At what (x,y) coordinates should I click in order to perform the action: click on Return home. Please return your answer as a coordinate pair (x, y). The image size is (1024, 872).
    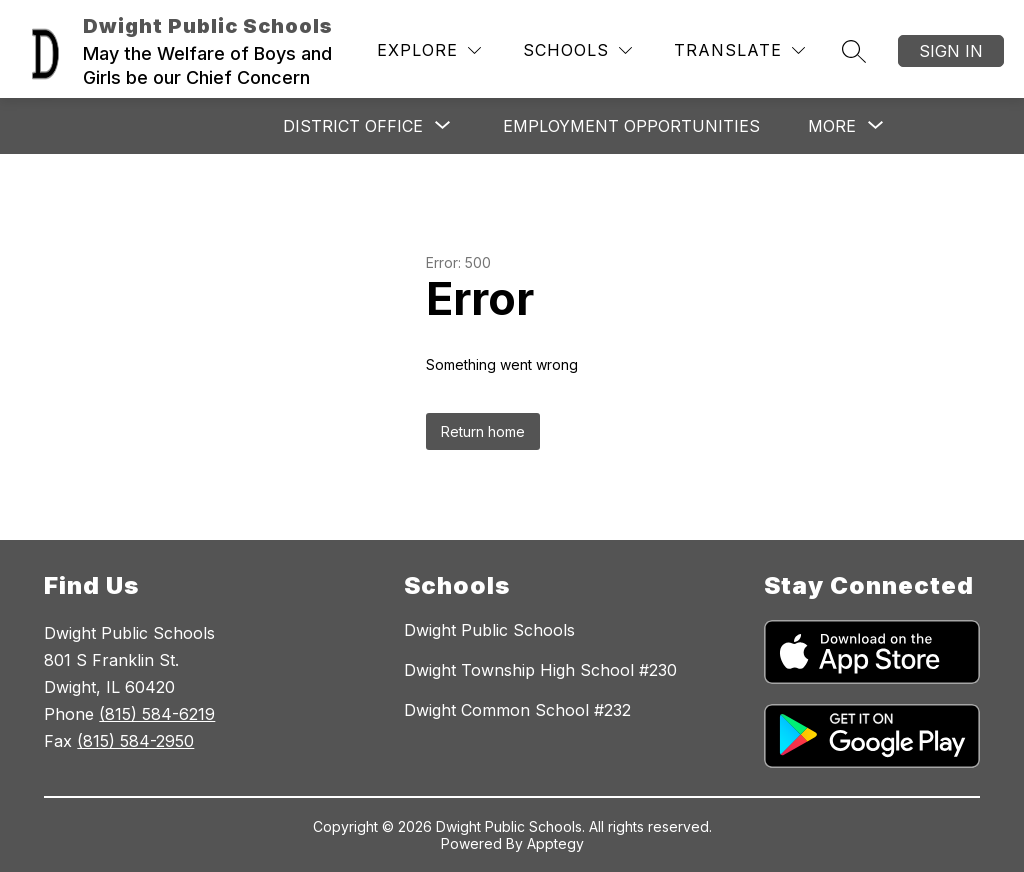
    Looking at the image, I should click on (483, 431).